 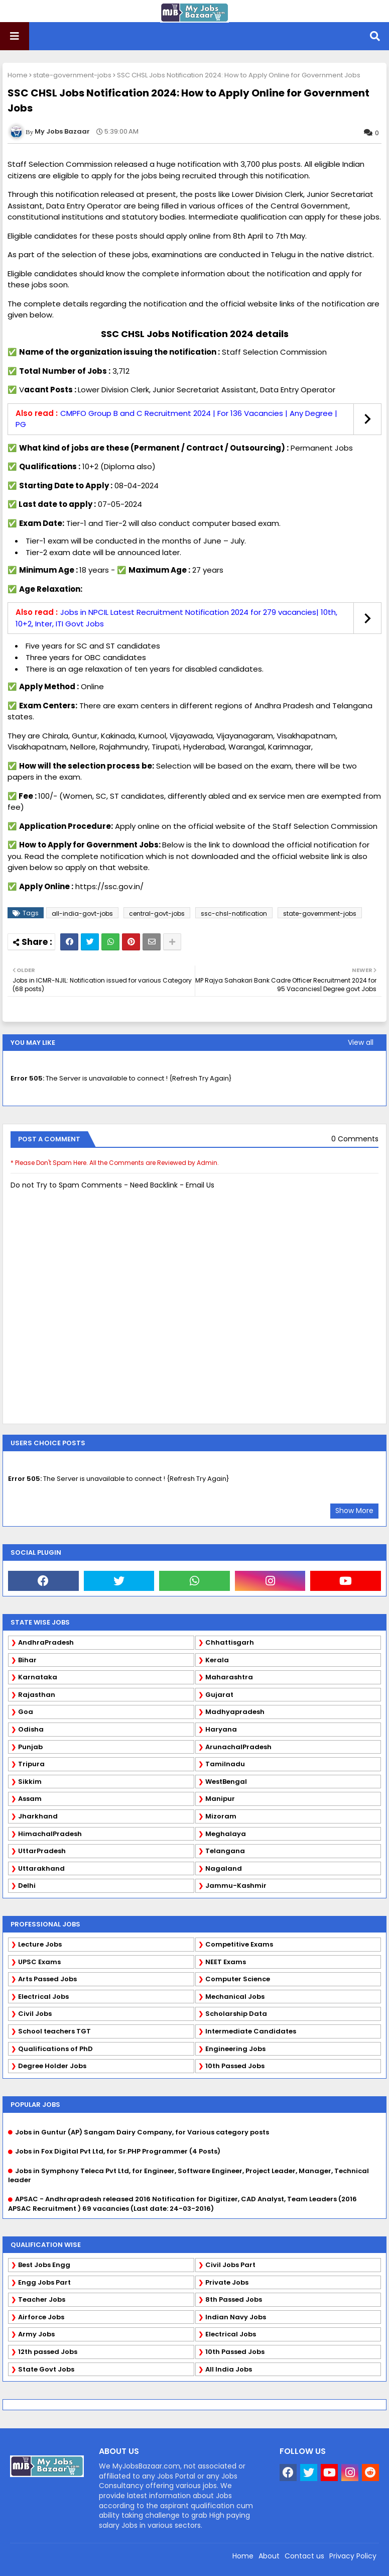 I want to click on 0 Comments, so click(x=354, y=1139).